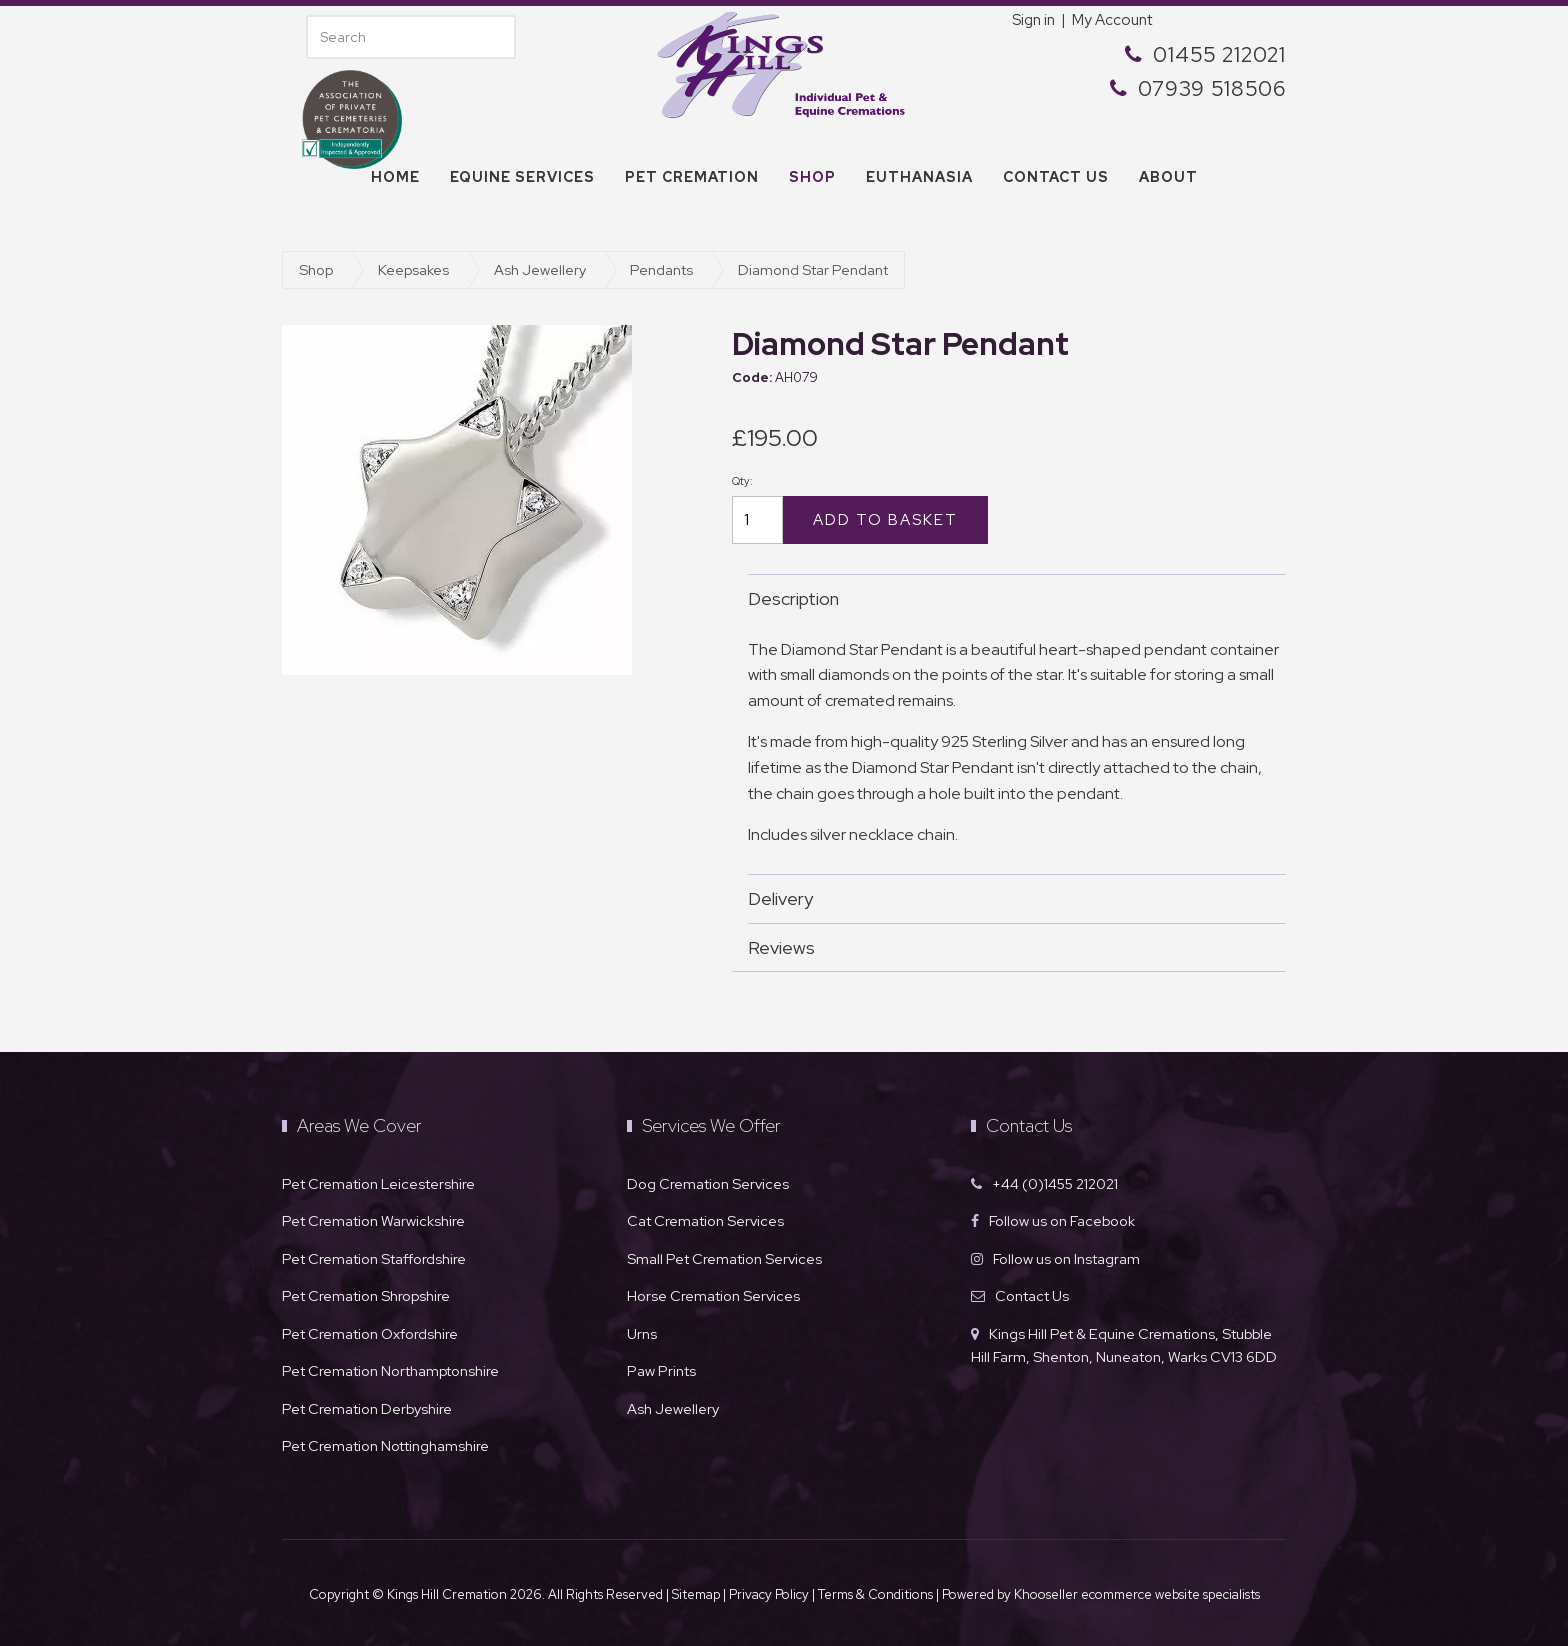 Image resolution: width=1568 pixels, height=1646 pixels. Describe the element at coordinates (705, 1220) in the screenshot. I see `Cat Cremation Services` at that location.